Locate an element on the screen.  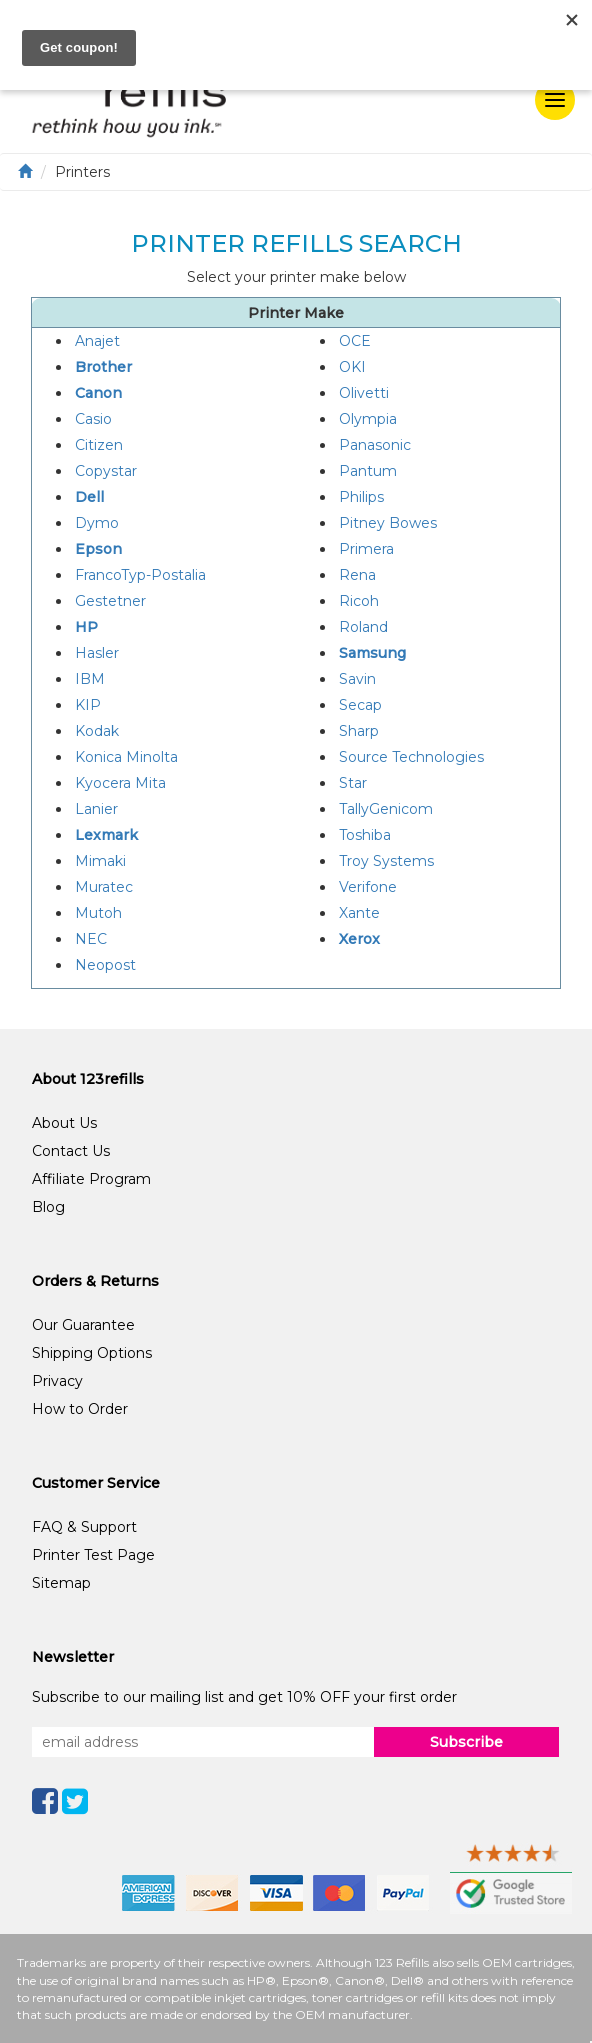
Source Technologies is located at coordinates (411, 757).